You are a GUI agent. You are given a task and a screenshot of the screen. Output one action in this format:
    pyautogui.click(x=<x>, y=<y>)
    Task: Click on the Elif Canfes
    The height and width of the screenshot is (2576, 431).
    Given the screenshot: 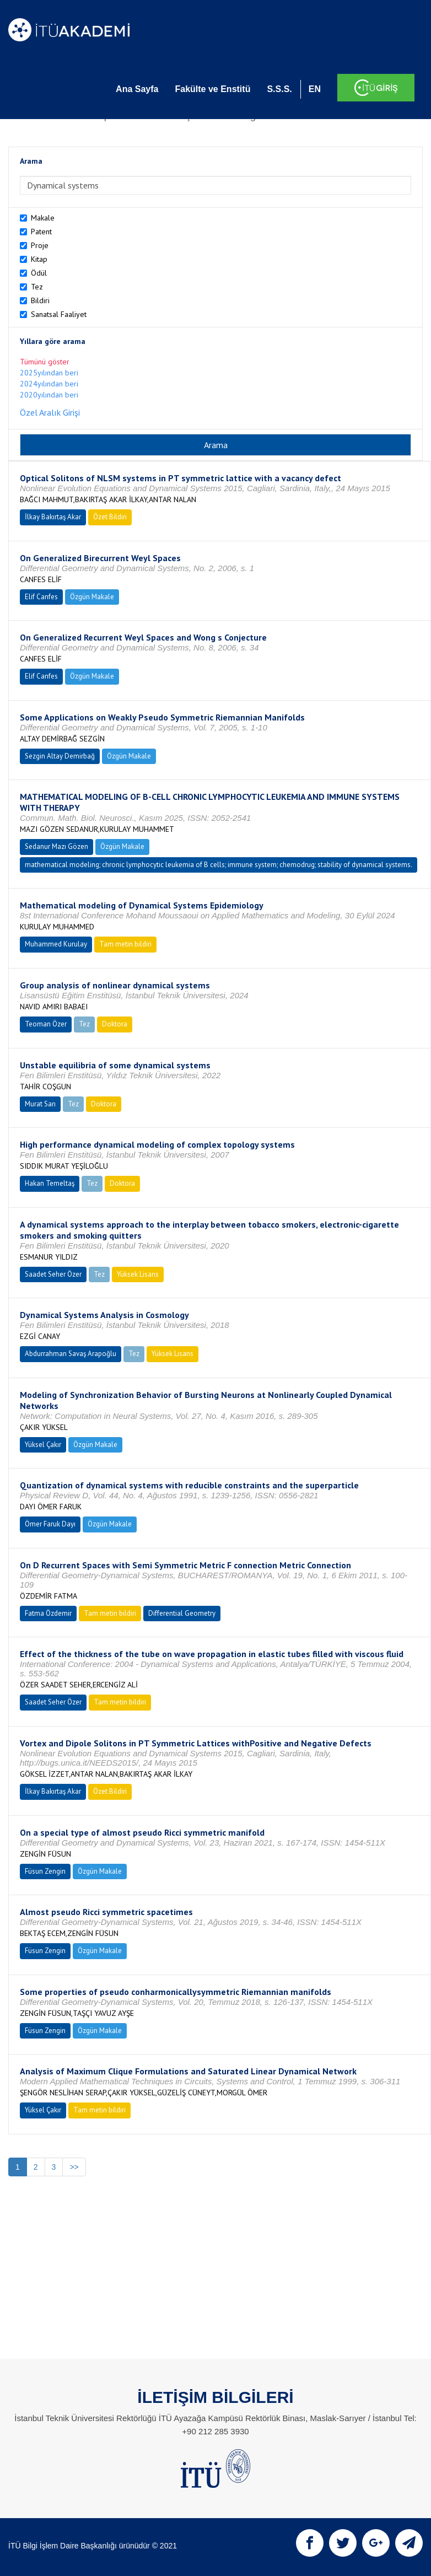 What is the action you would take?
    pyautogui.click(x=41, y=596)
    